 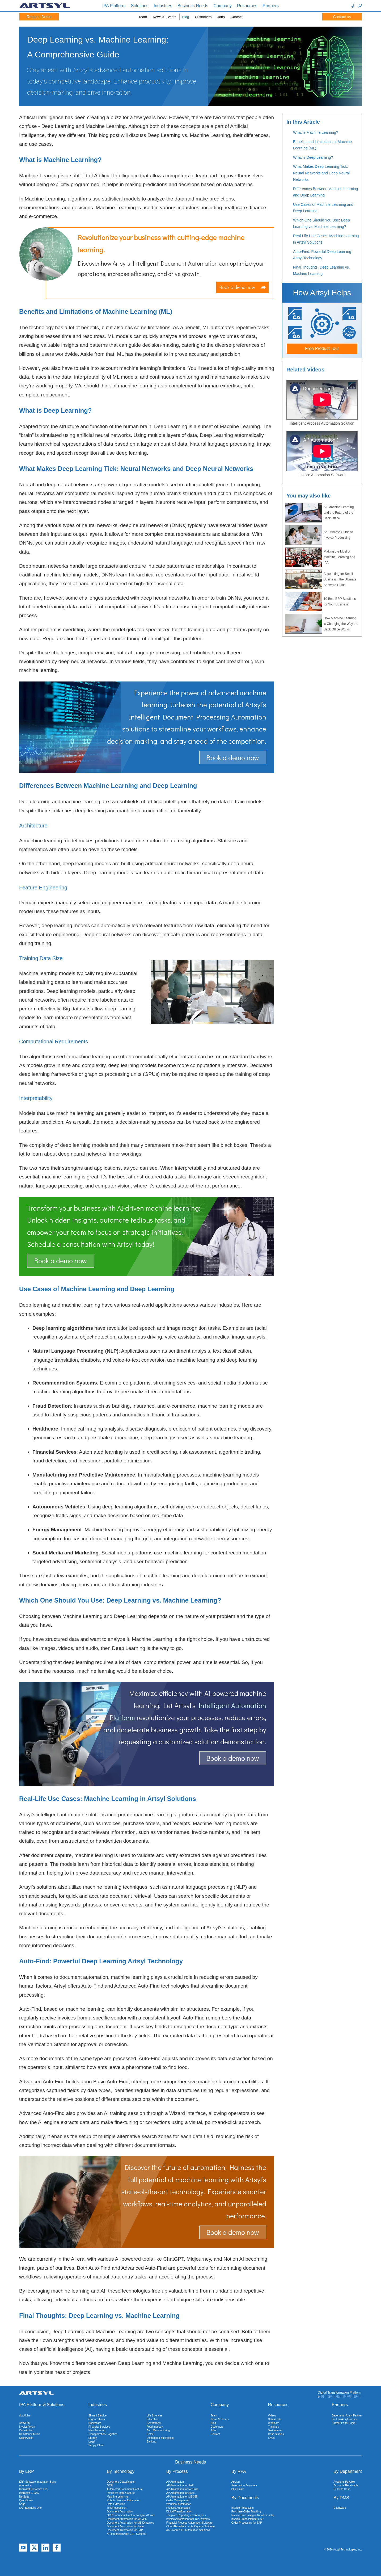 I want to click on An Ultimate Guide to Invoice Processing, so click(x=319, y=535).